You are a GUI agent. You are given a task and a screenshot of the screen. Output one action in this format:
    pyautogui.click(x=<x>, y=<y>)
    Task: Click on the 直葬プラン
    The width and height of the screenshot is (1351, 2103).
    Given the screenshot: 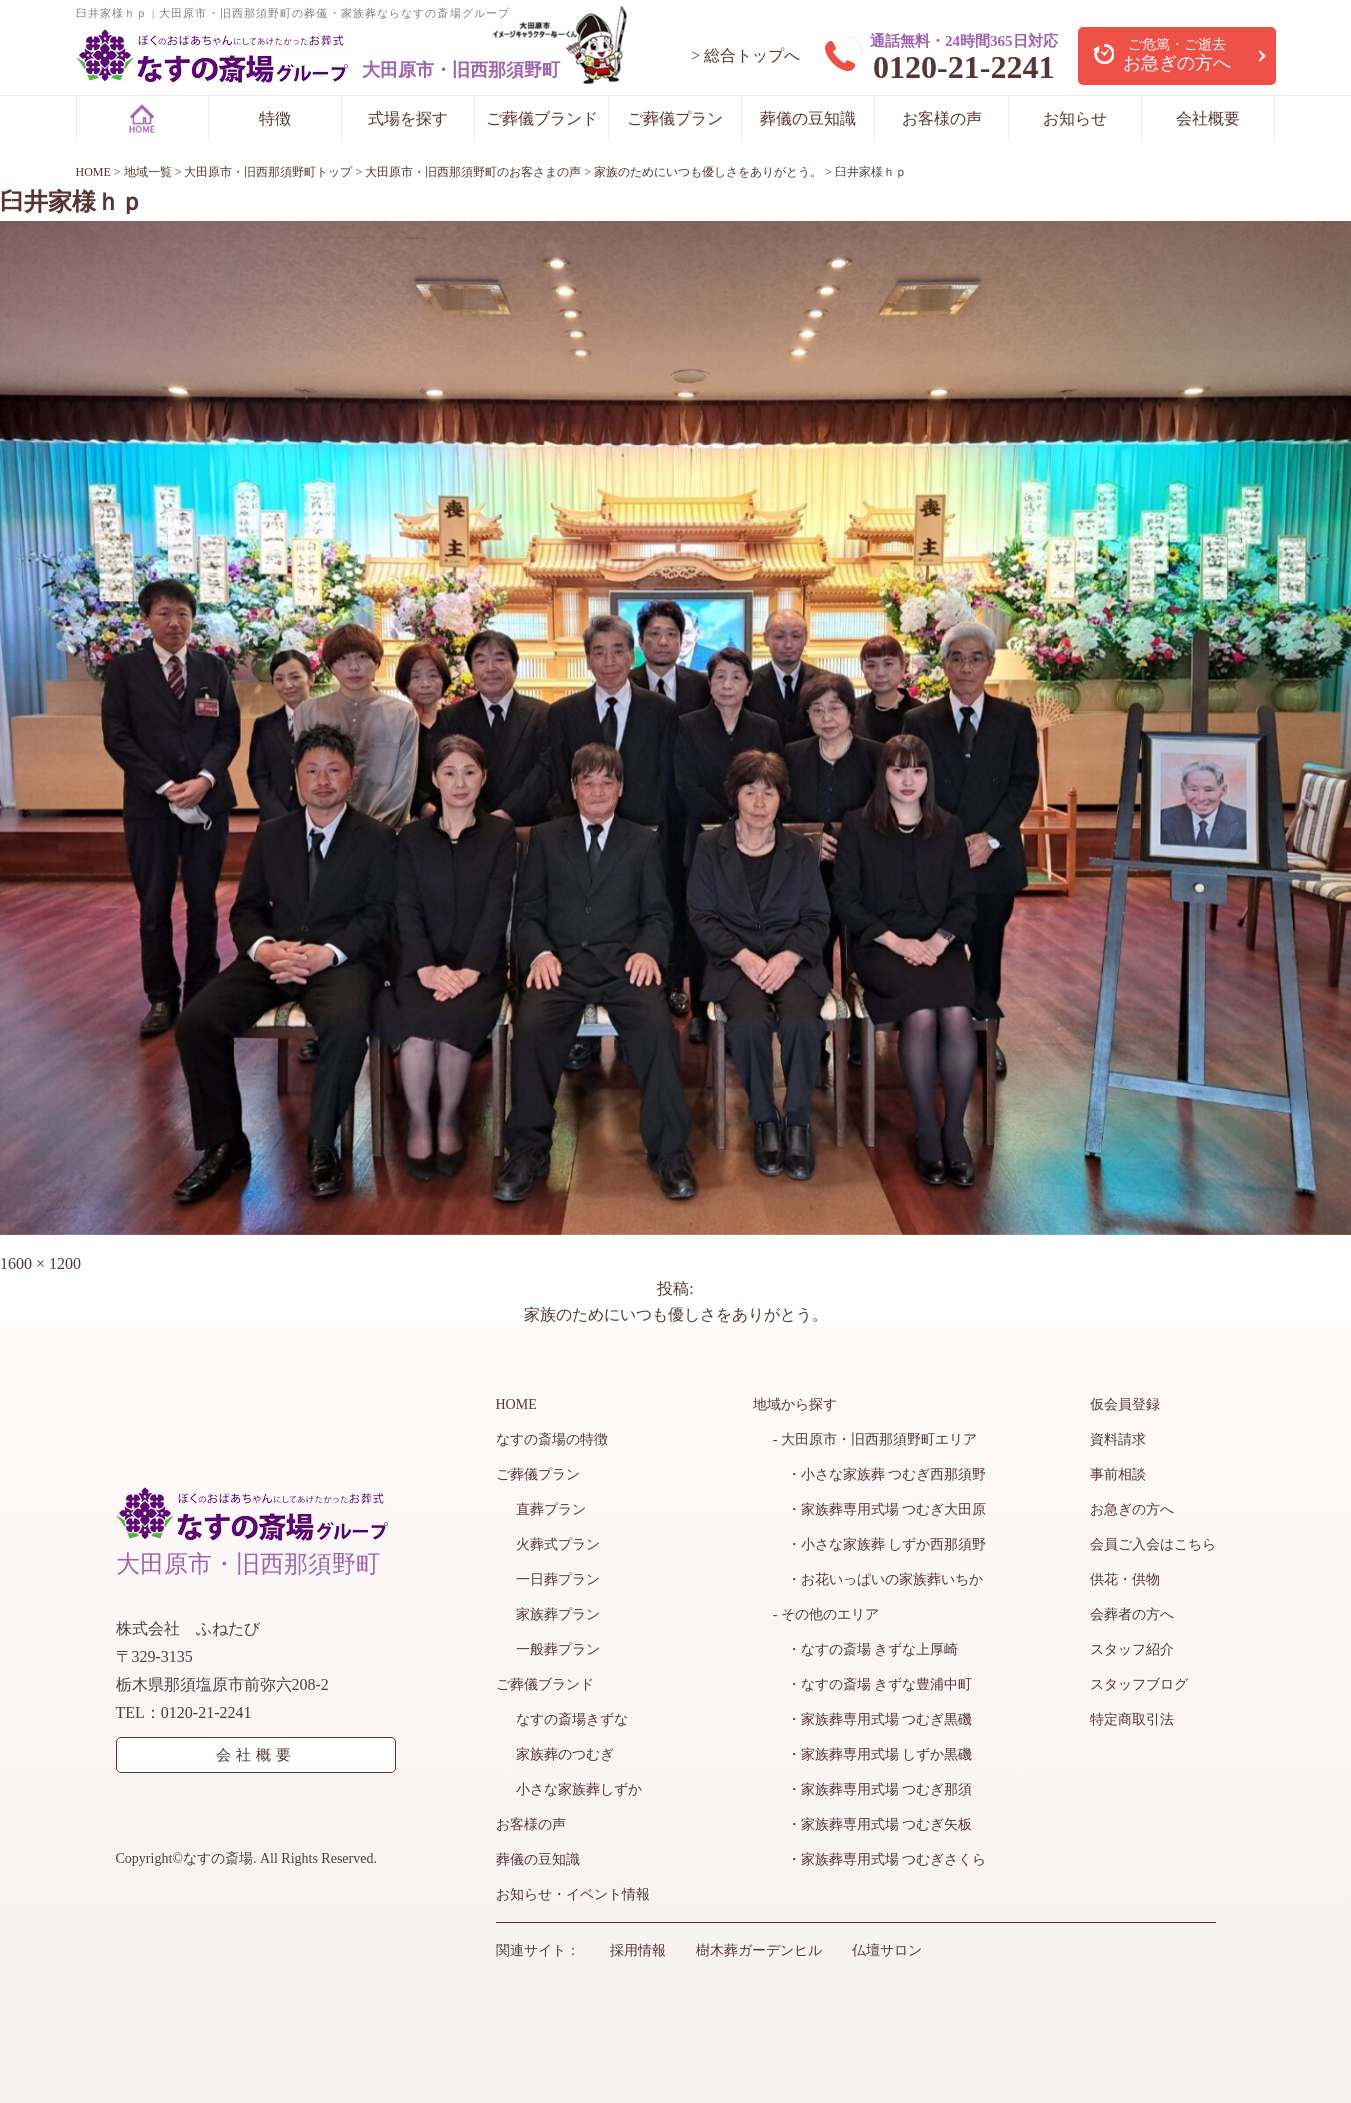 What is the action you would take?
    pyautogui.click(x=551, y=1509)
    